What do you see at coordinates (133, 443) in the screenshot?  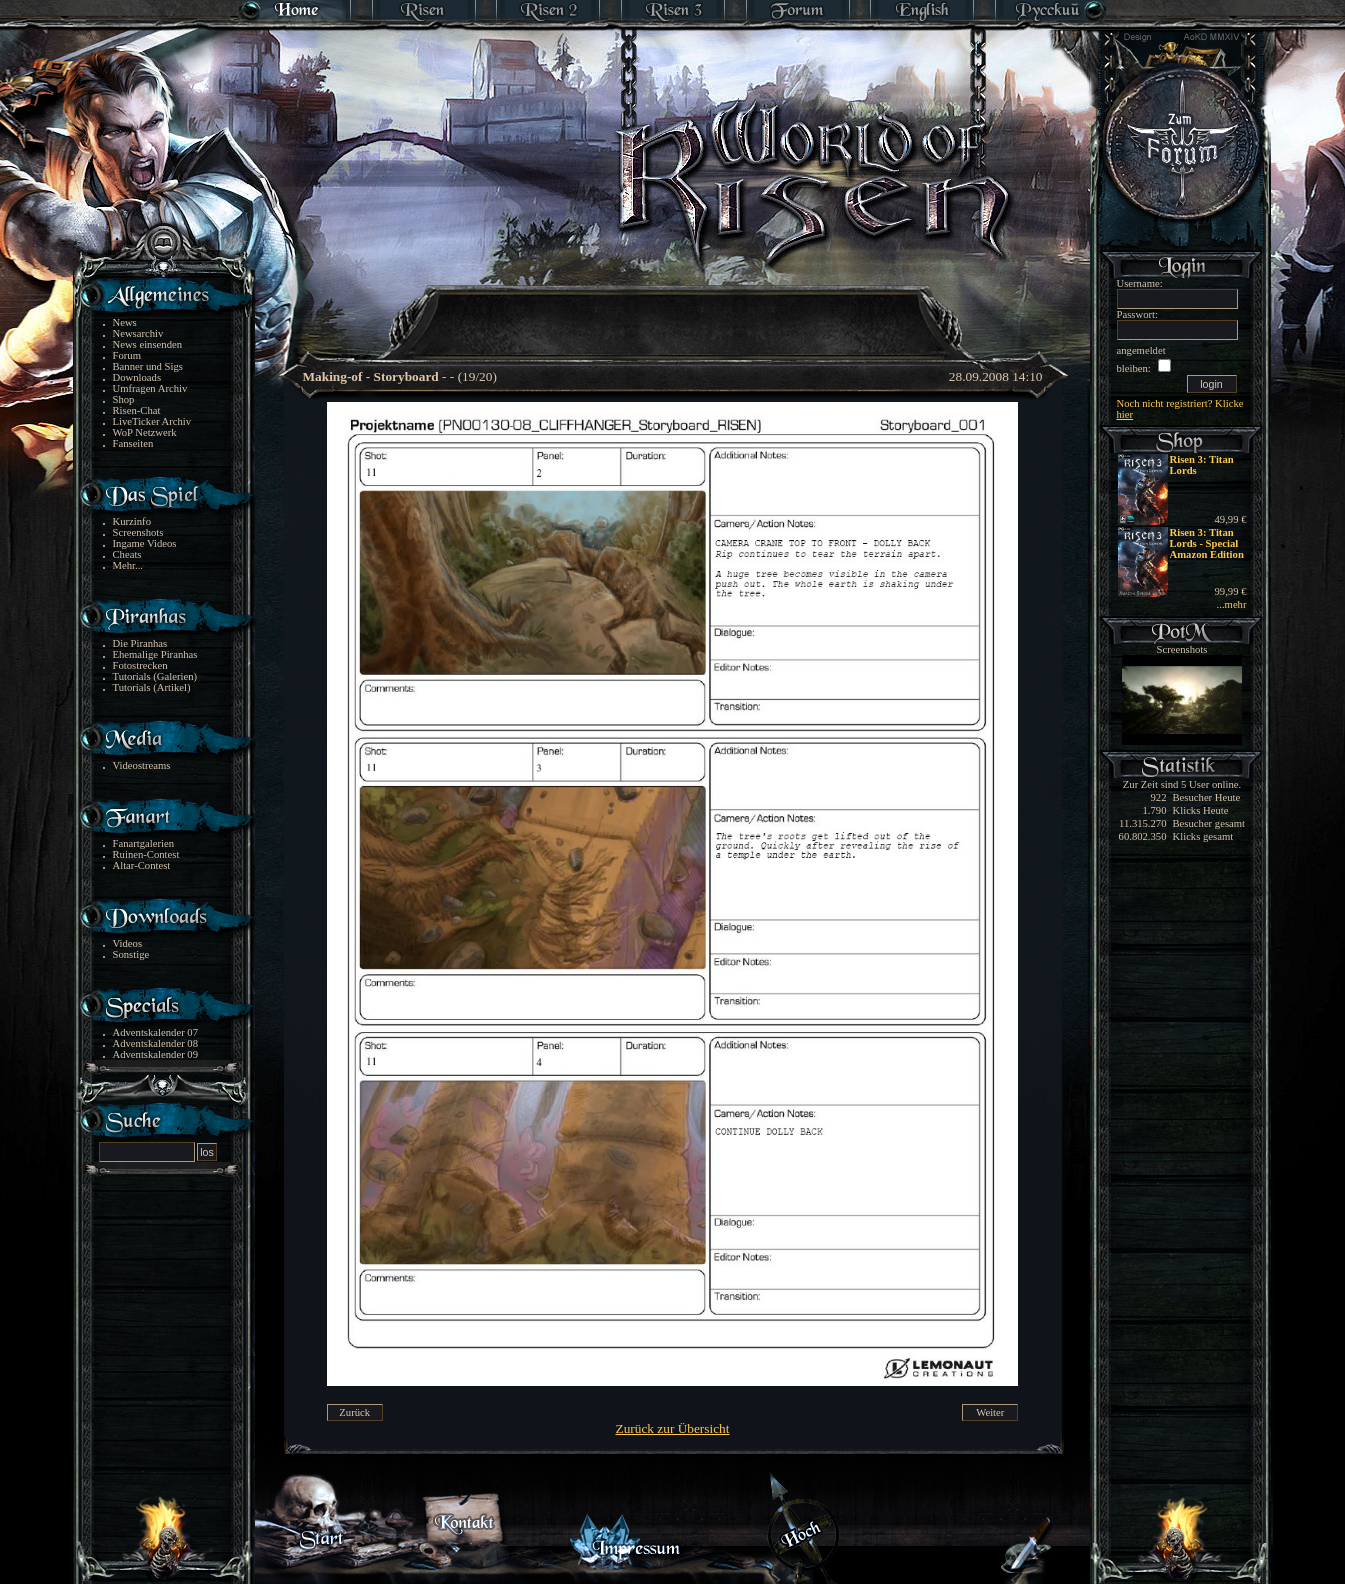 I see `Fanseiten` at bounding box center [133, 443].